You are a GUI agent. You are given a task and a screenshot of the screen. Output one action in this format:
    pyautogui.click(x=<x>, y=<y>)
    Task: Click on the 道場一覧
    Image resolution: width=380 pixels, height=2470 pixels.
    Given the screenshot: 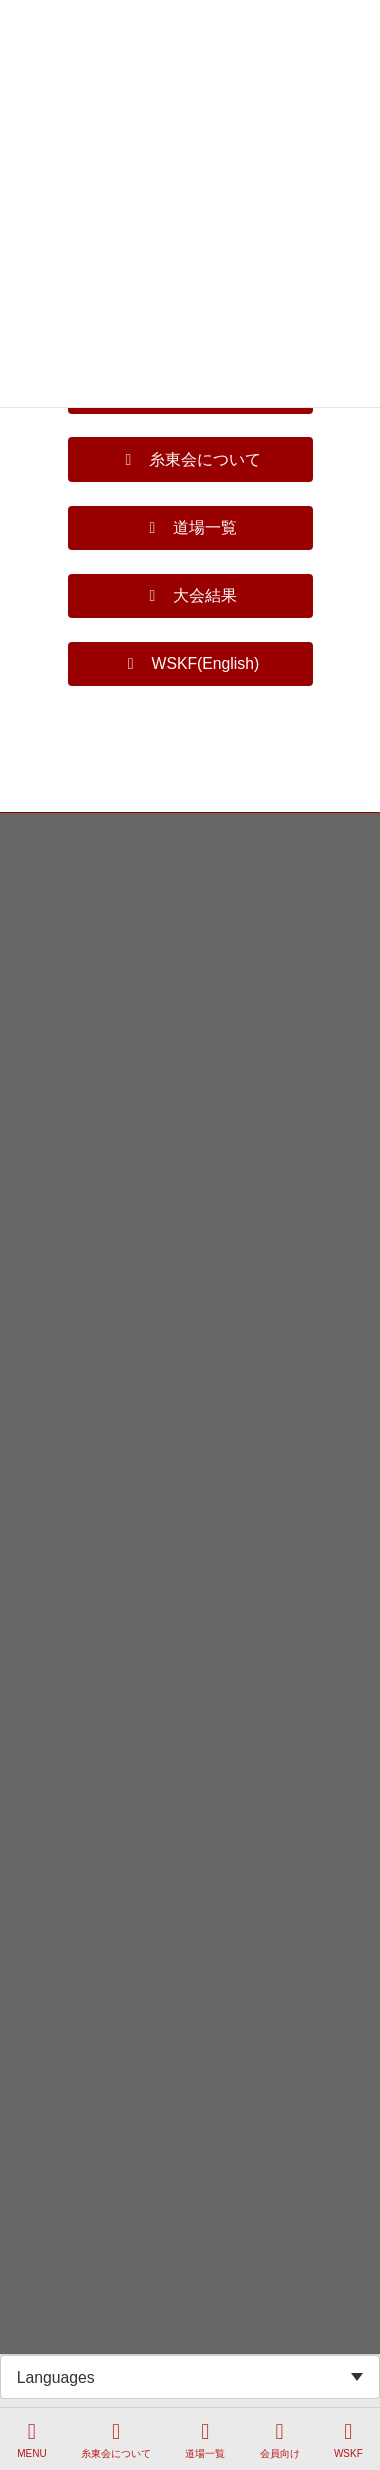 What is the action you would take?
    pyautogui.click(x=205, y=2440)
    